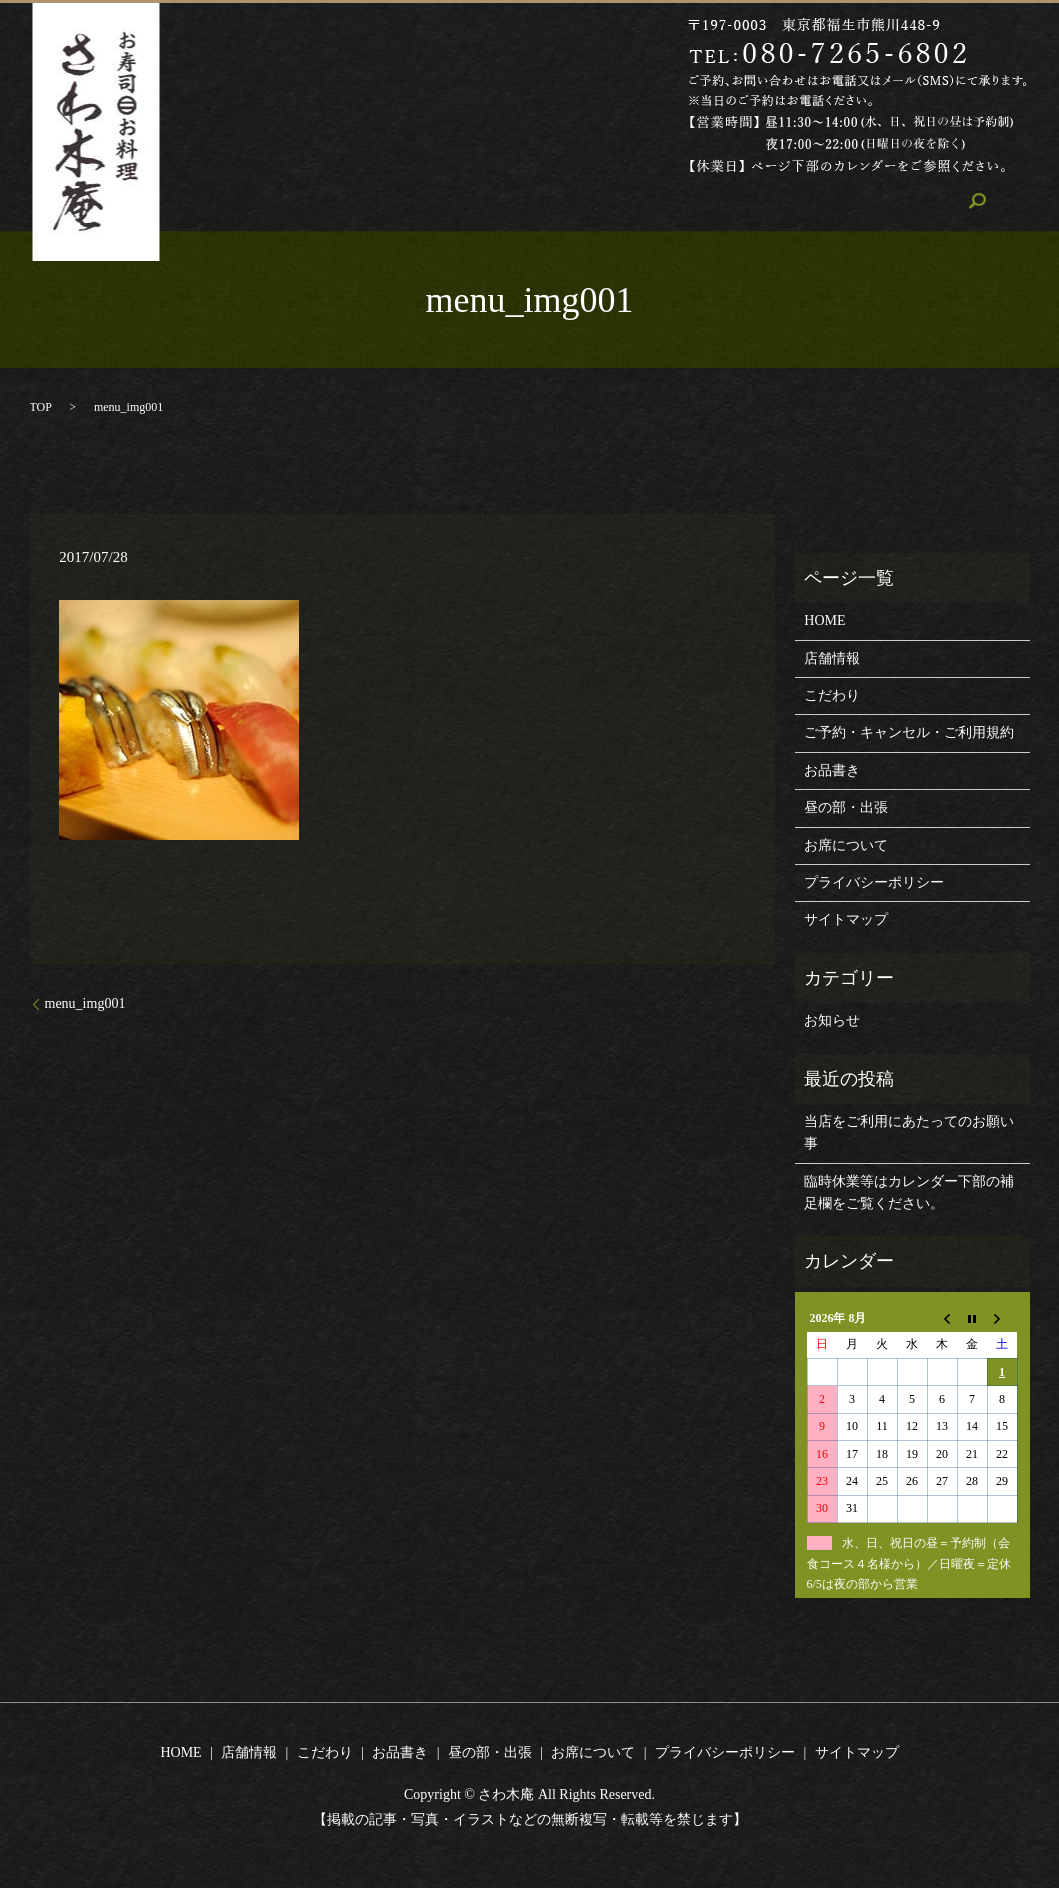  I want to click on お品書き, so click(582, 202).